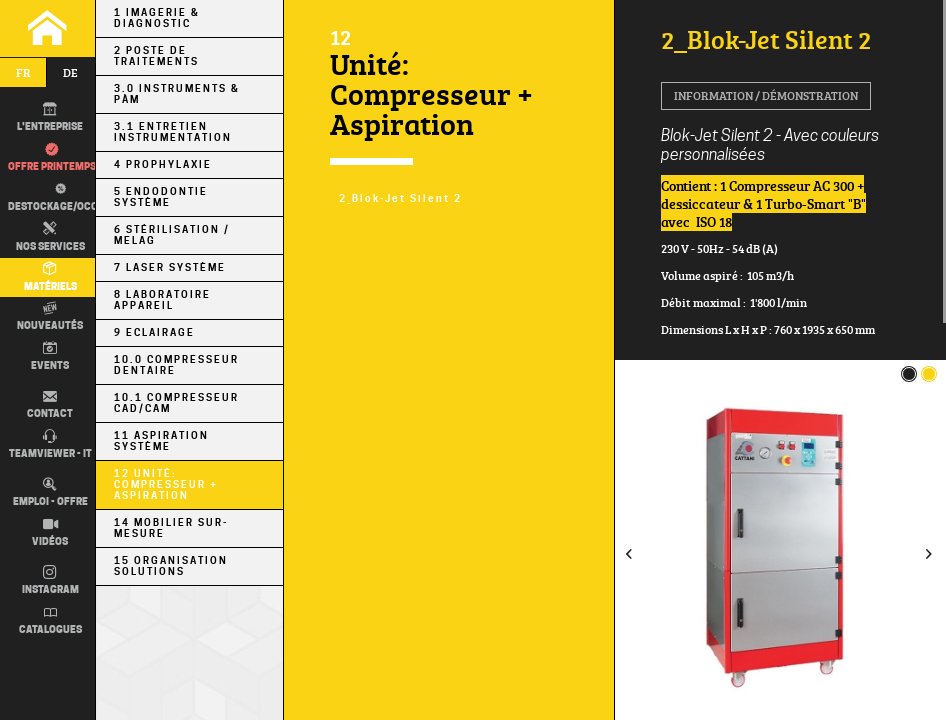 Image resolution: width=946 pixels, height=720 pixels. I want to click on 12 Unité: Compresseur + Aspiration, so click(166, 484).